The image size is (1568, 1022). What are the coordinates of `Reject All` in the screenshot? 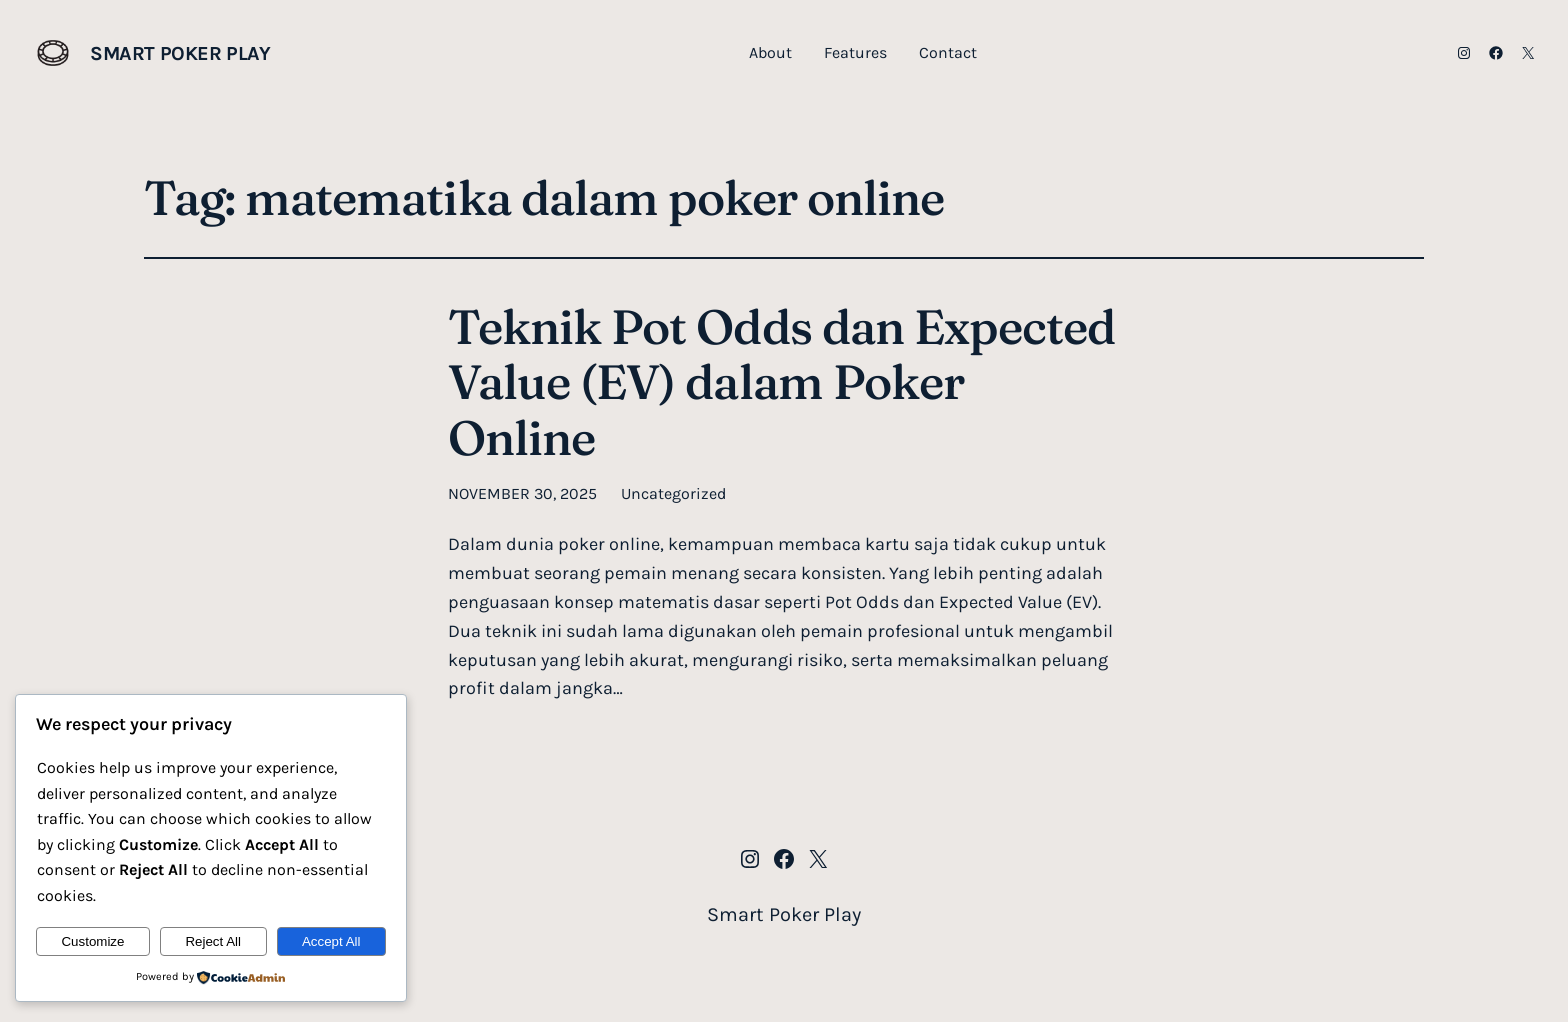 It's located at (213, 941).